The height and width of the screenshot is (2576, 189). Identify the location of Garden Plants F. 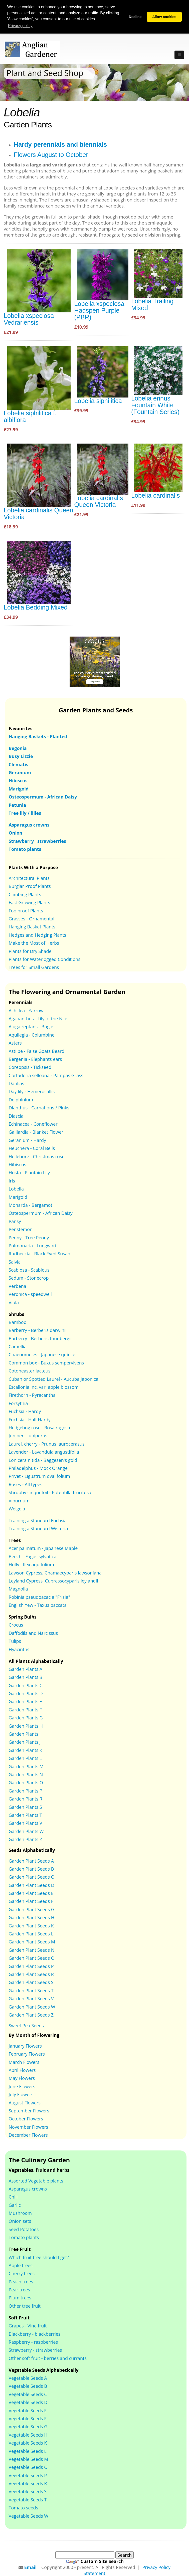
(25, 1710).